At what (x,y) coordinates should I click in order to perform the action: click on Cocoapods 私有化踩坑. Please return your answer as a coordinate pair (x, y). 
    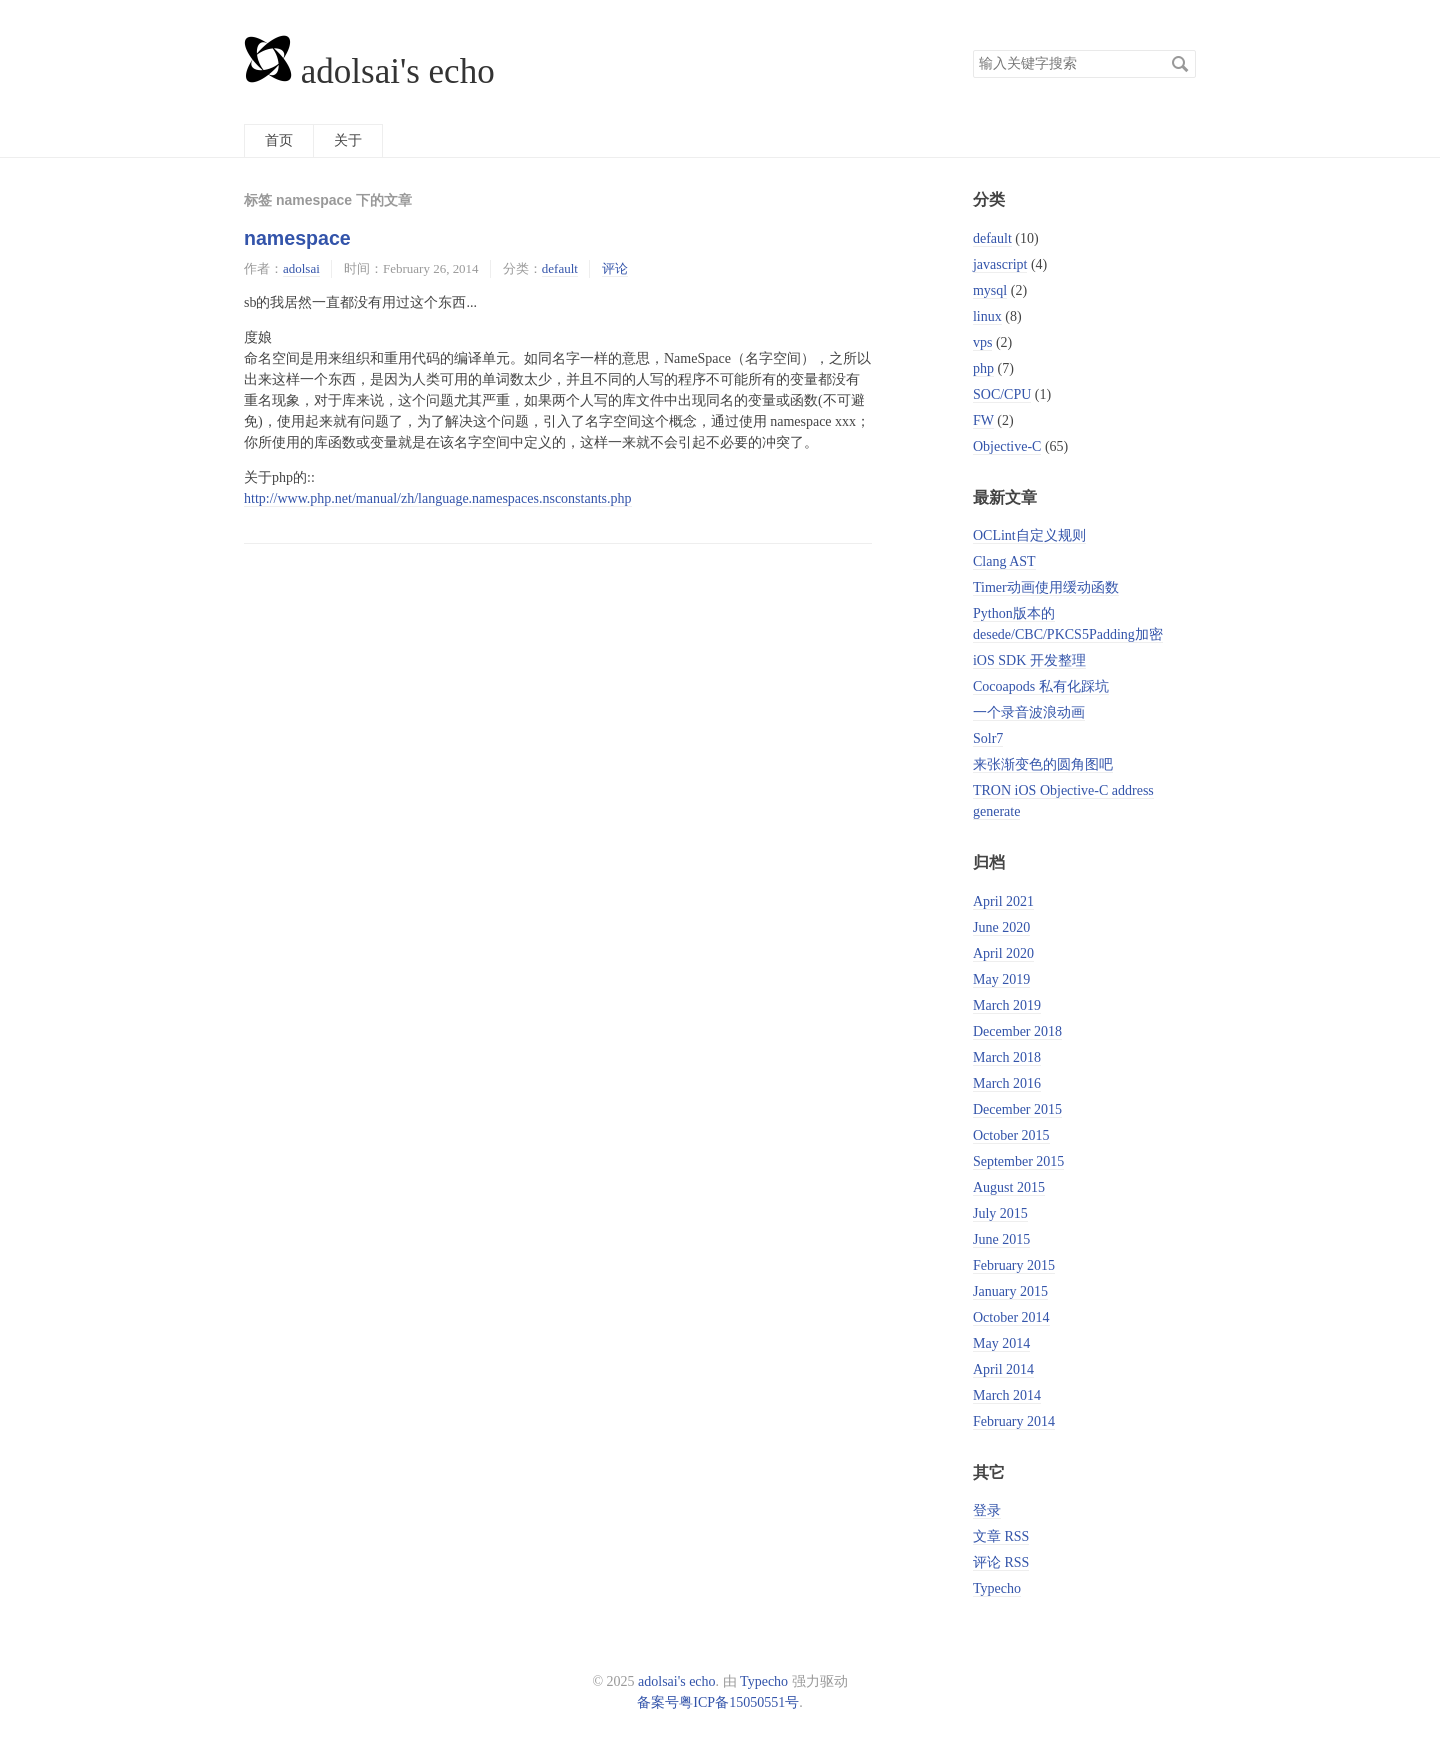
    Looking at the image, I should click on (1041, 686).